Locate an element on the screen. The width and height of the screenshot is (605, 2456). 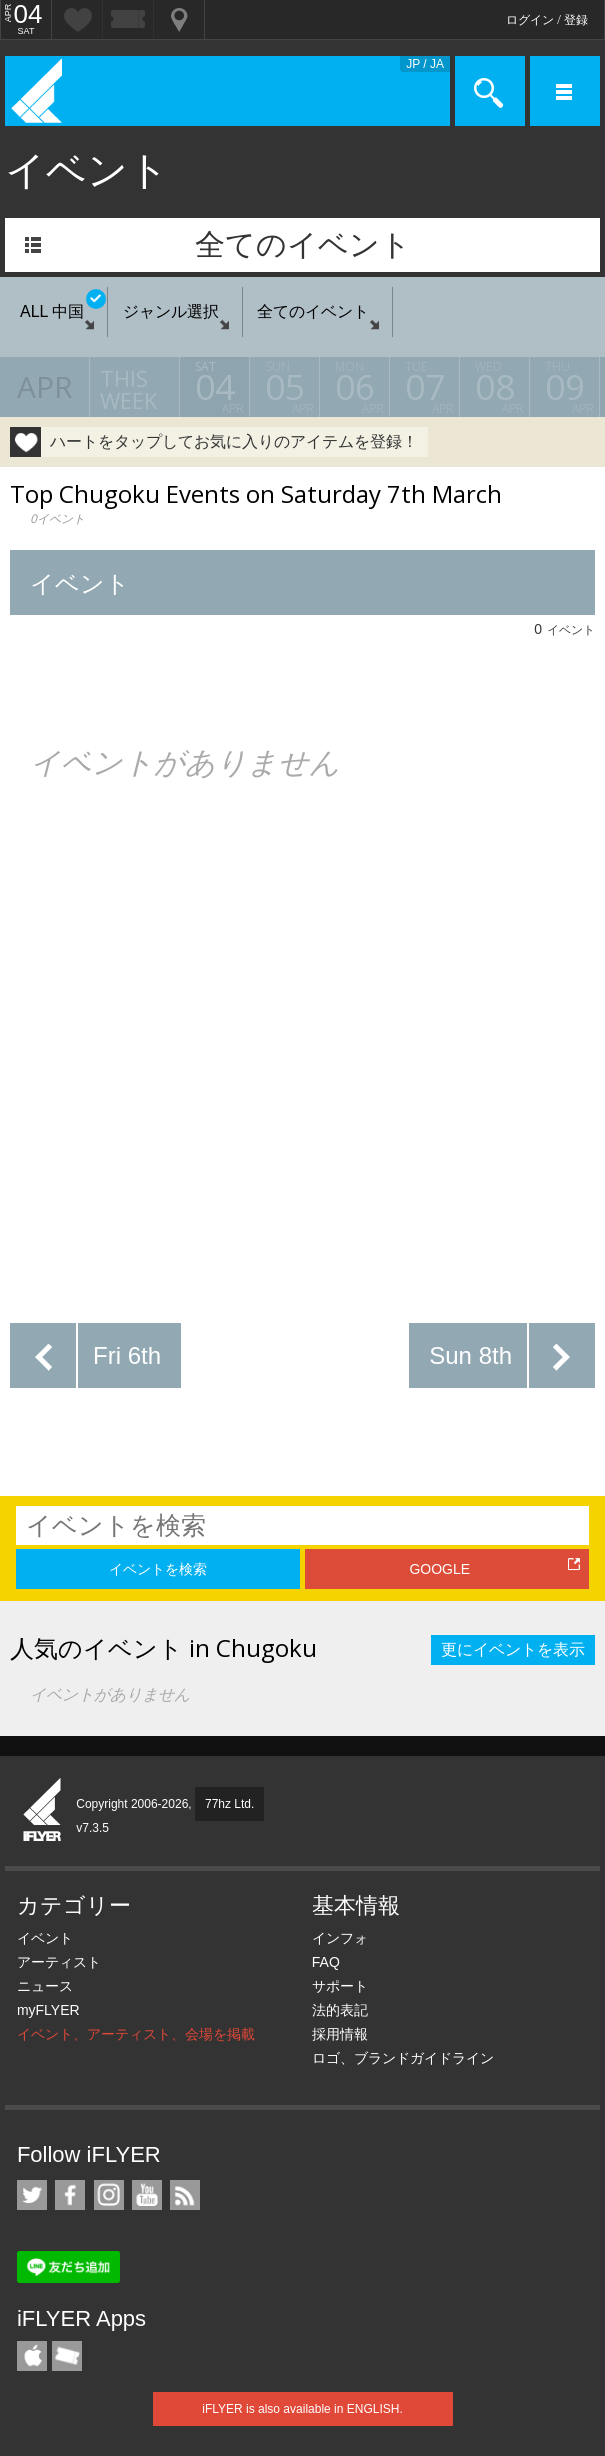
Fri 6th is located at coordinates (127, 1355).